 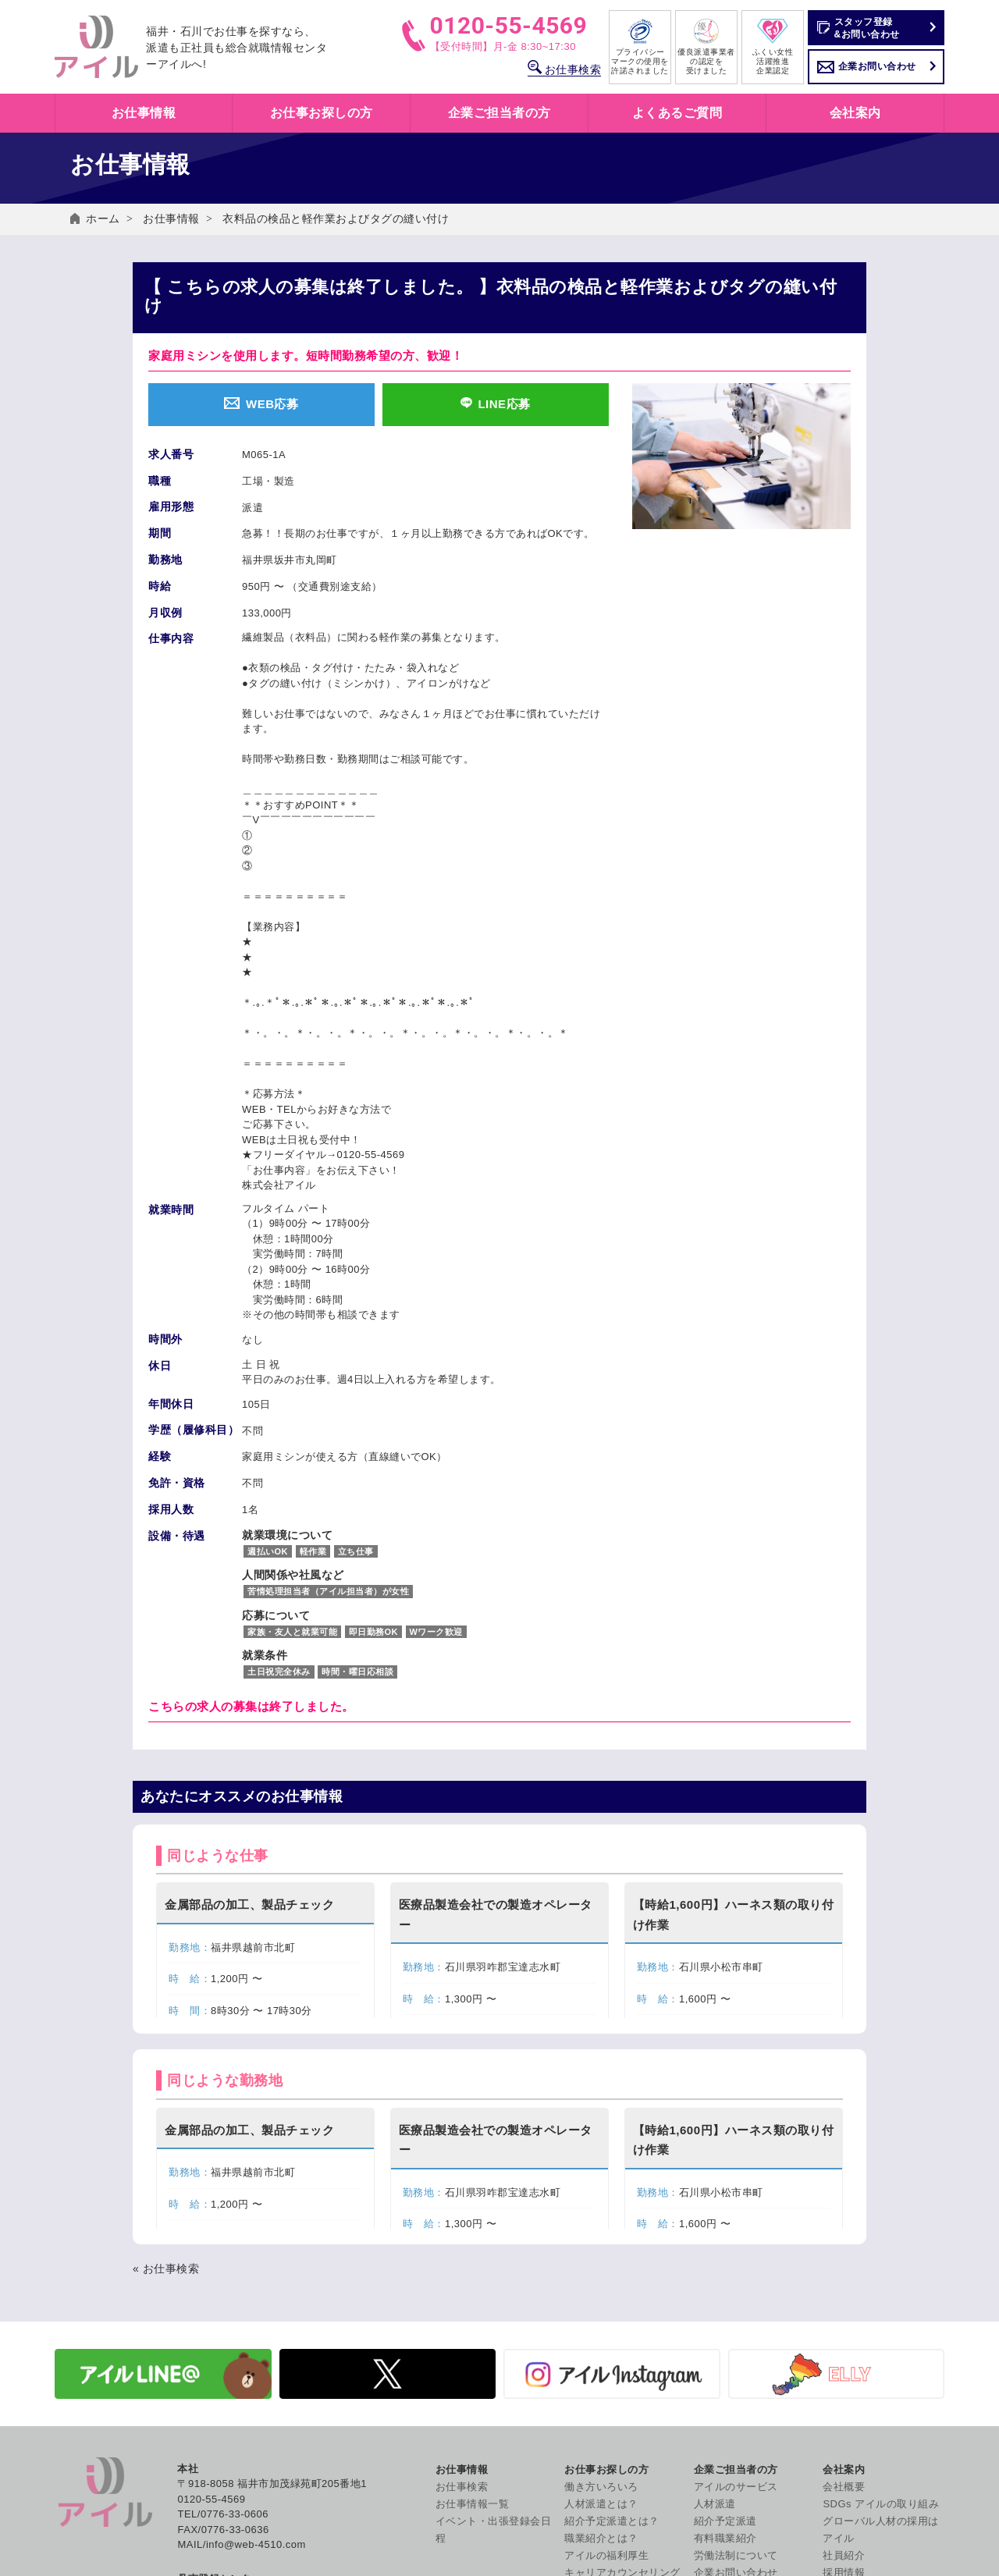 What do you see at coordinates (854, 2363) in the screenshot?
I see `お問い合わせ` at bounding box center [854, 2363].